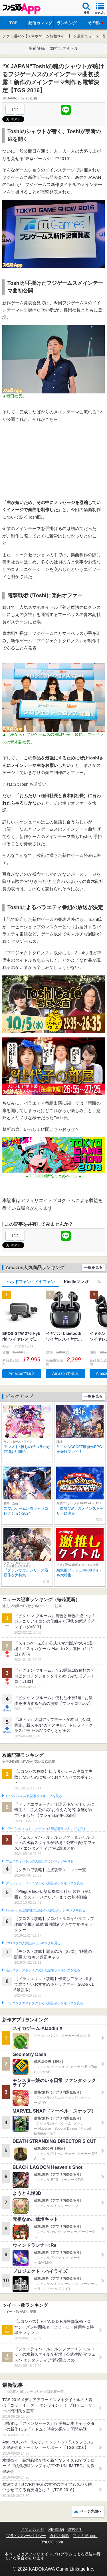 This screenshot has width=107, height=2576. What do you see at coordinates (56, 2529) in the screenshot?
I see `利用規約` at bounding box center [56, 2529].